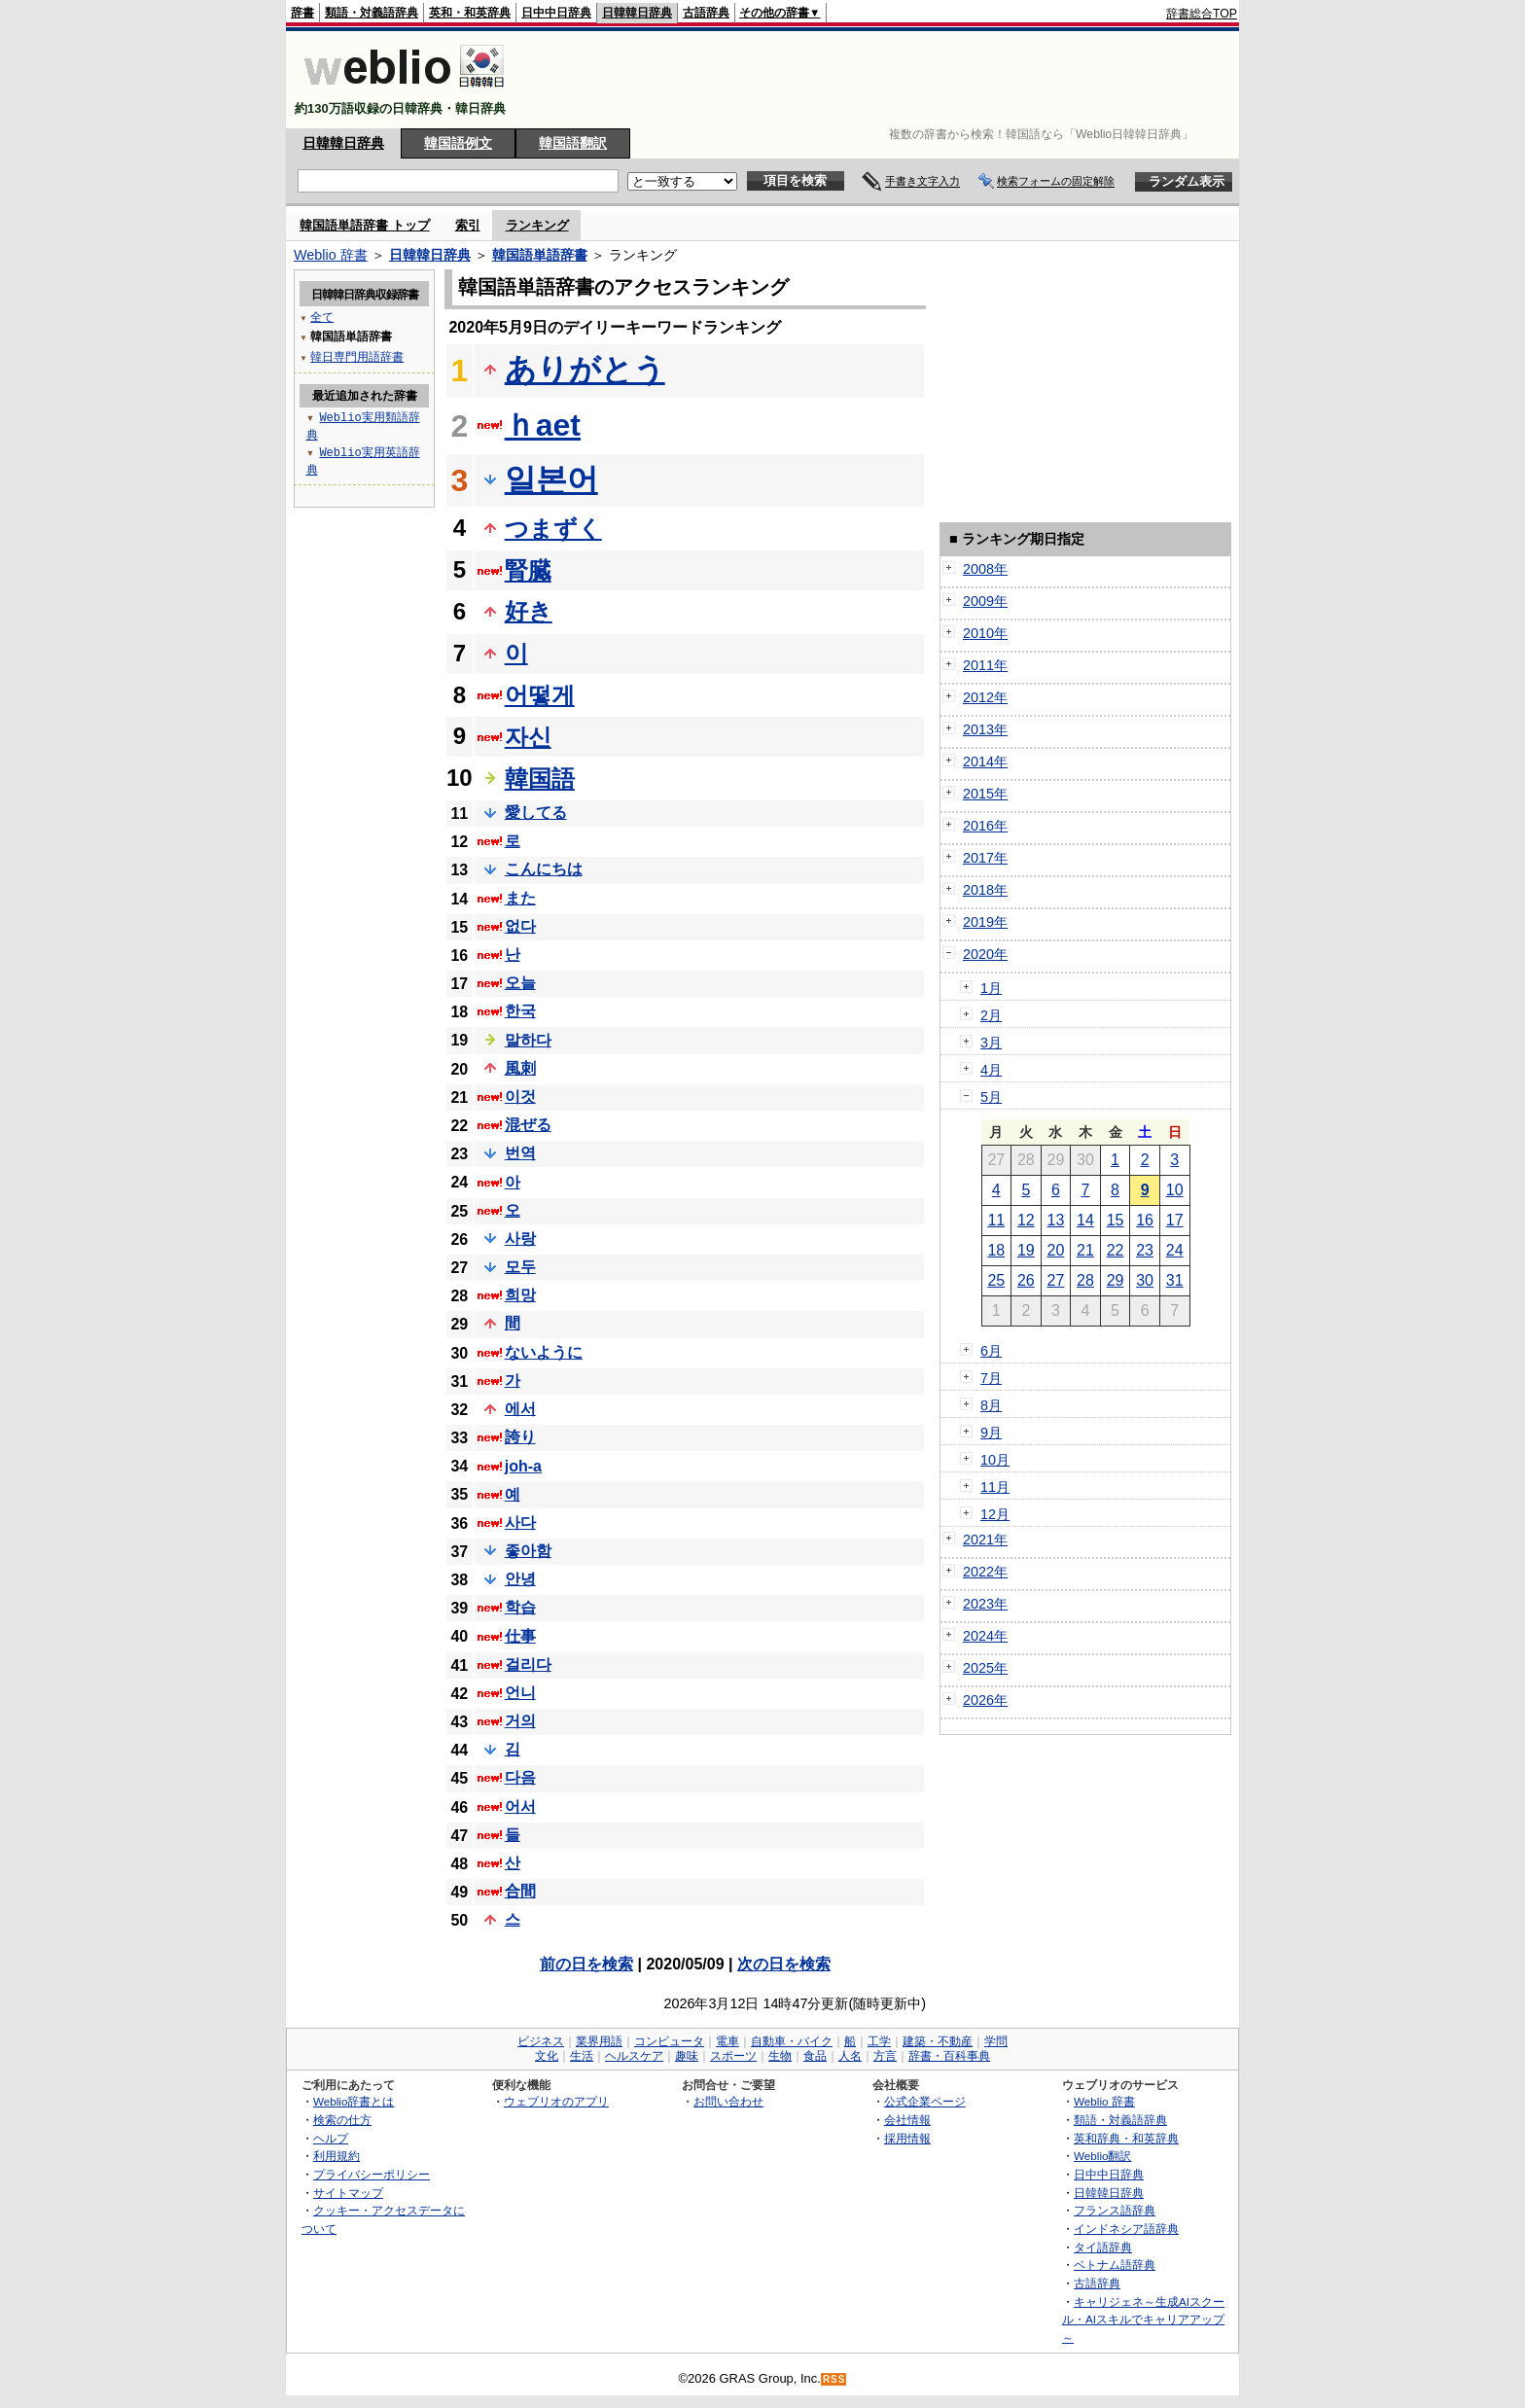 The image size is (1525, 2408). What do you see at coordinates (1056, 1250) in the screenshot?
I see `20` at bounding box center [1056, 1250].